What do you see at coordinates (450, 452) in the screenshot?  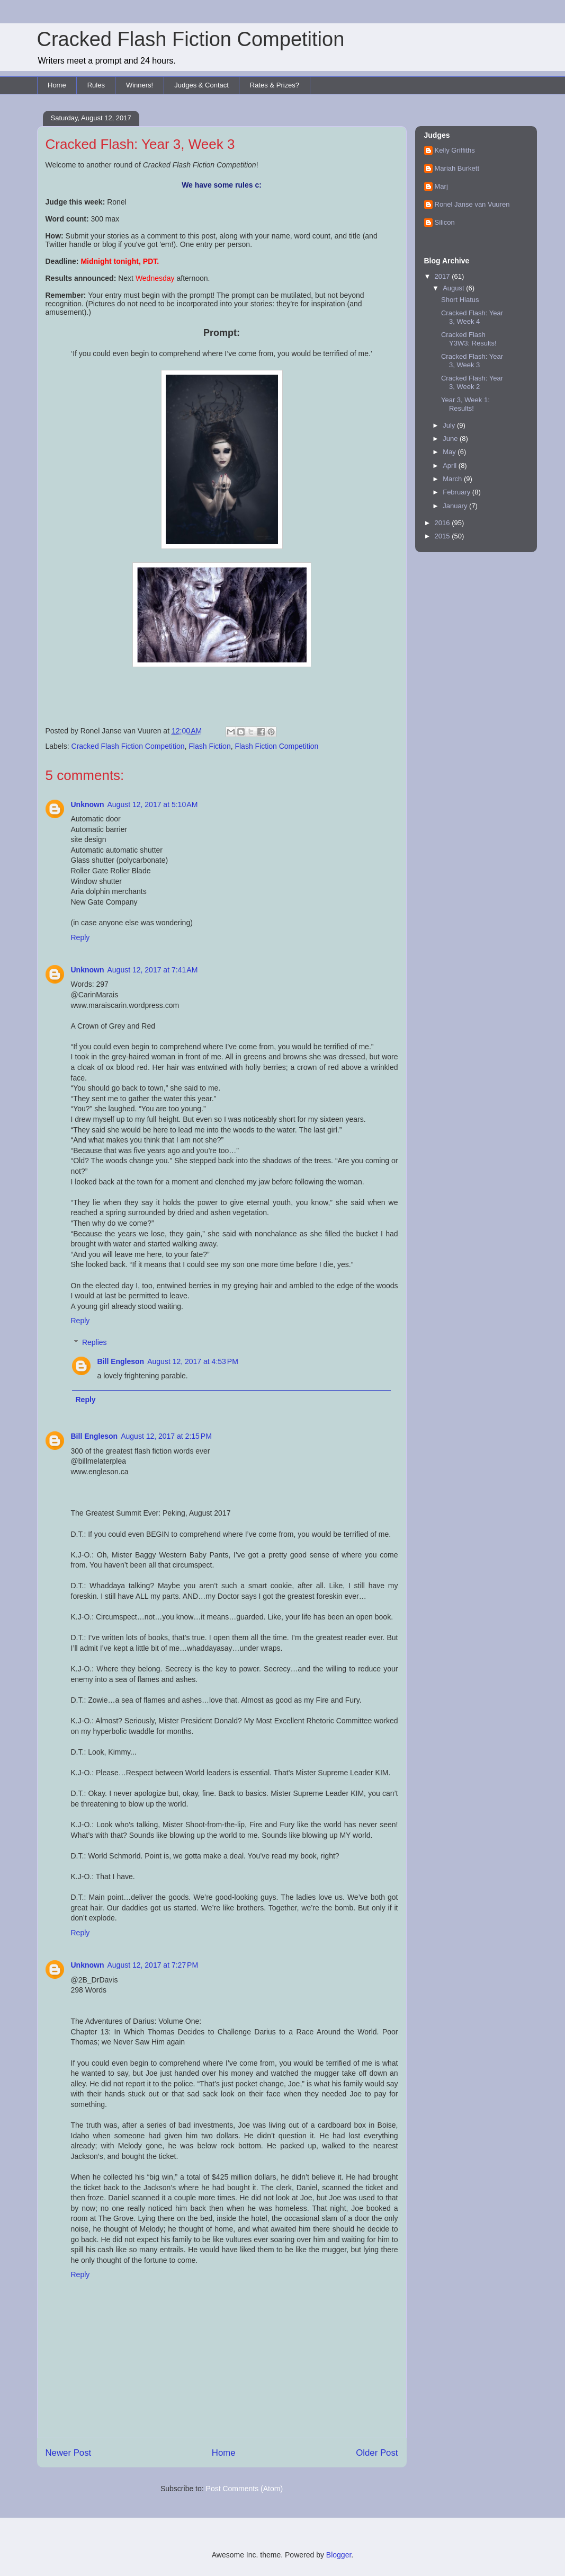 I see `May` at bounding box center [450, 452].